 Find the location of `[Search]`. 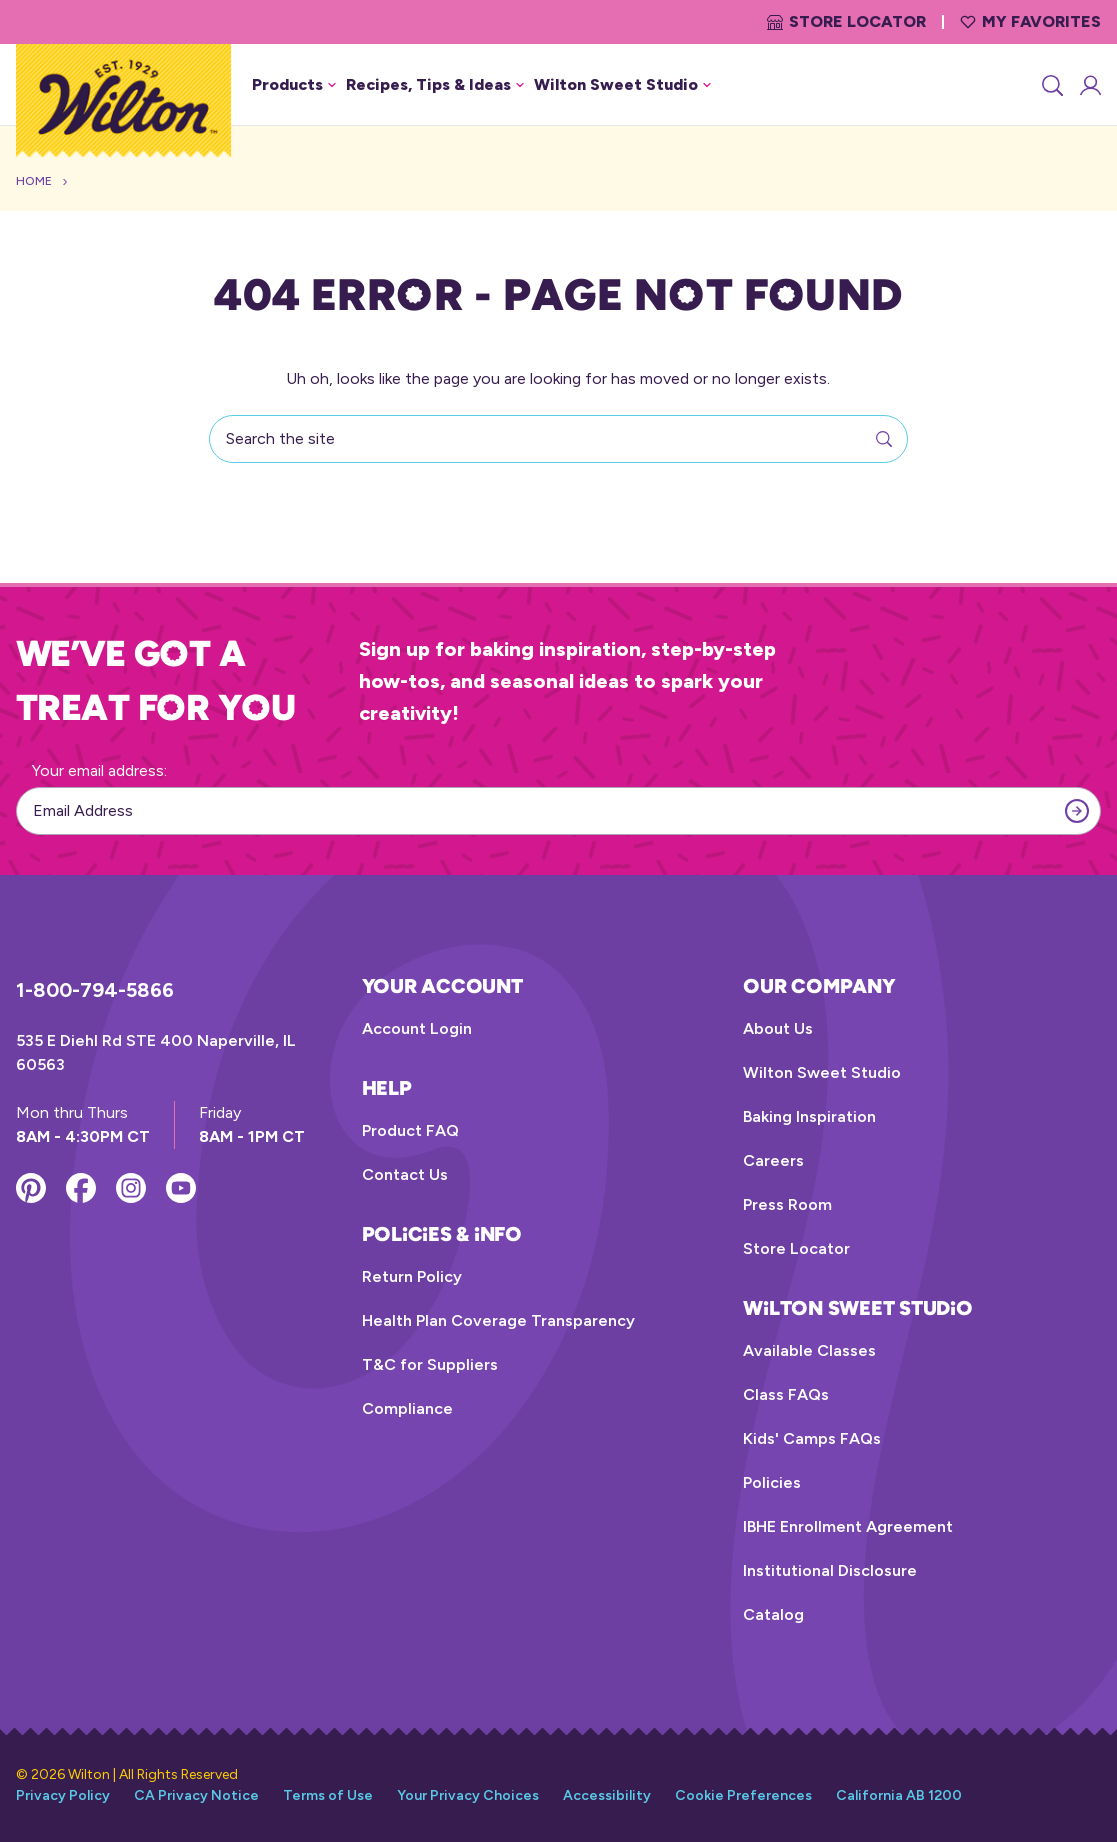

[Search] is located at coordinates (1051, 85).